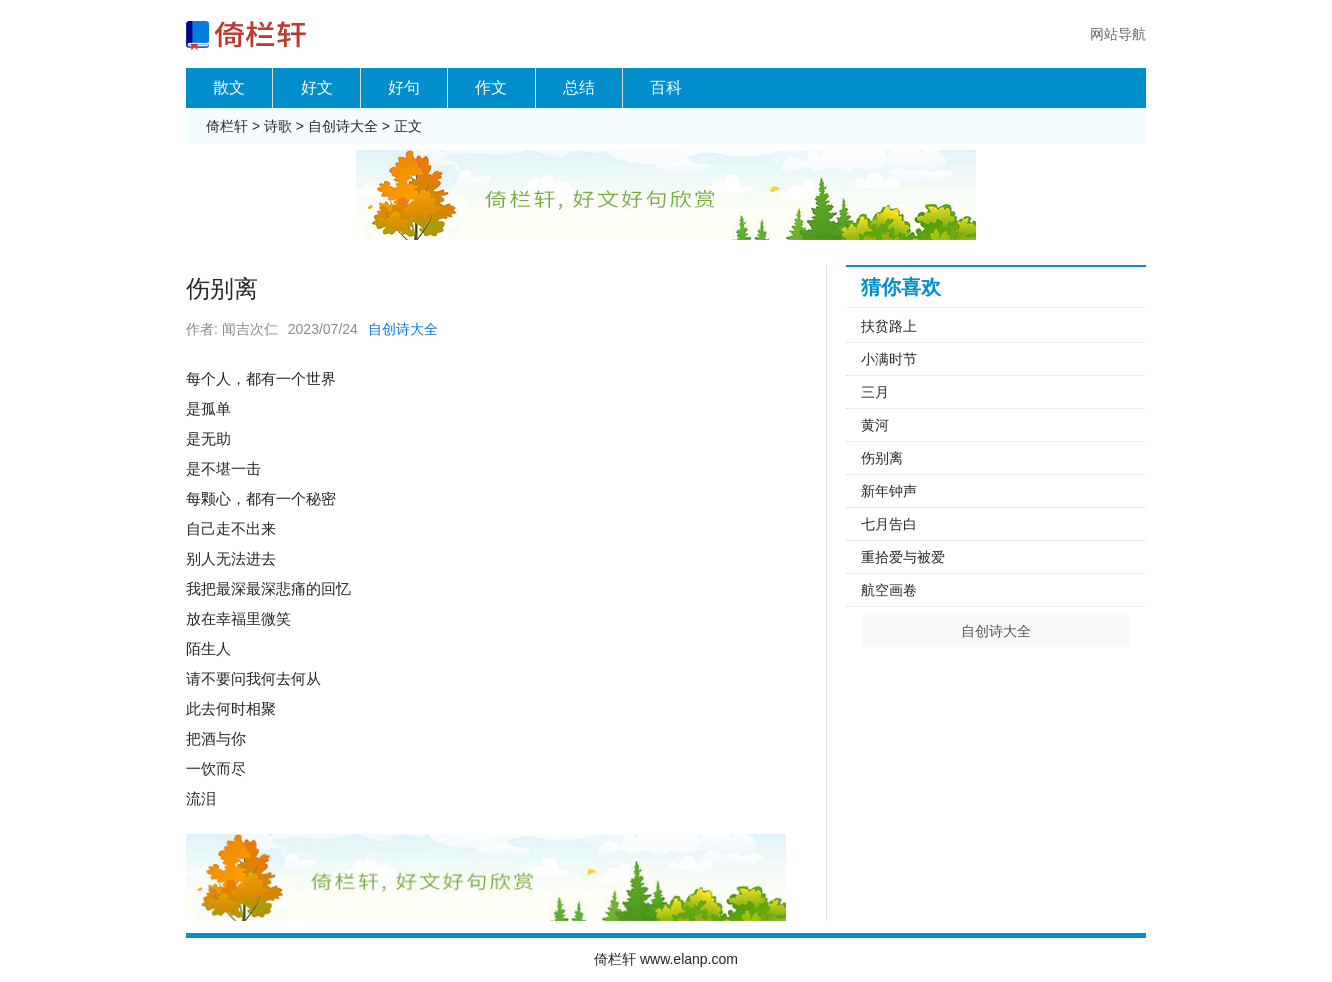  What do you see at coordinates (404, 87) in the screenshot?
I see `好句` at bounding box center [404, 87].